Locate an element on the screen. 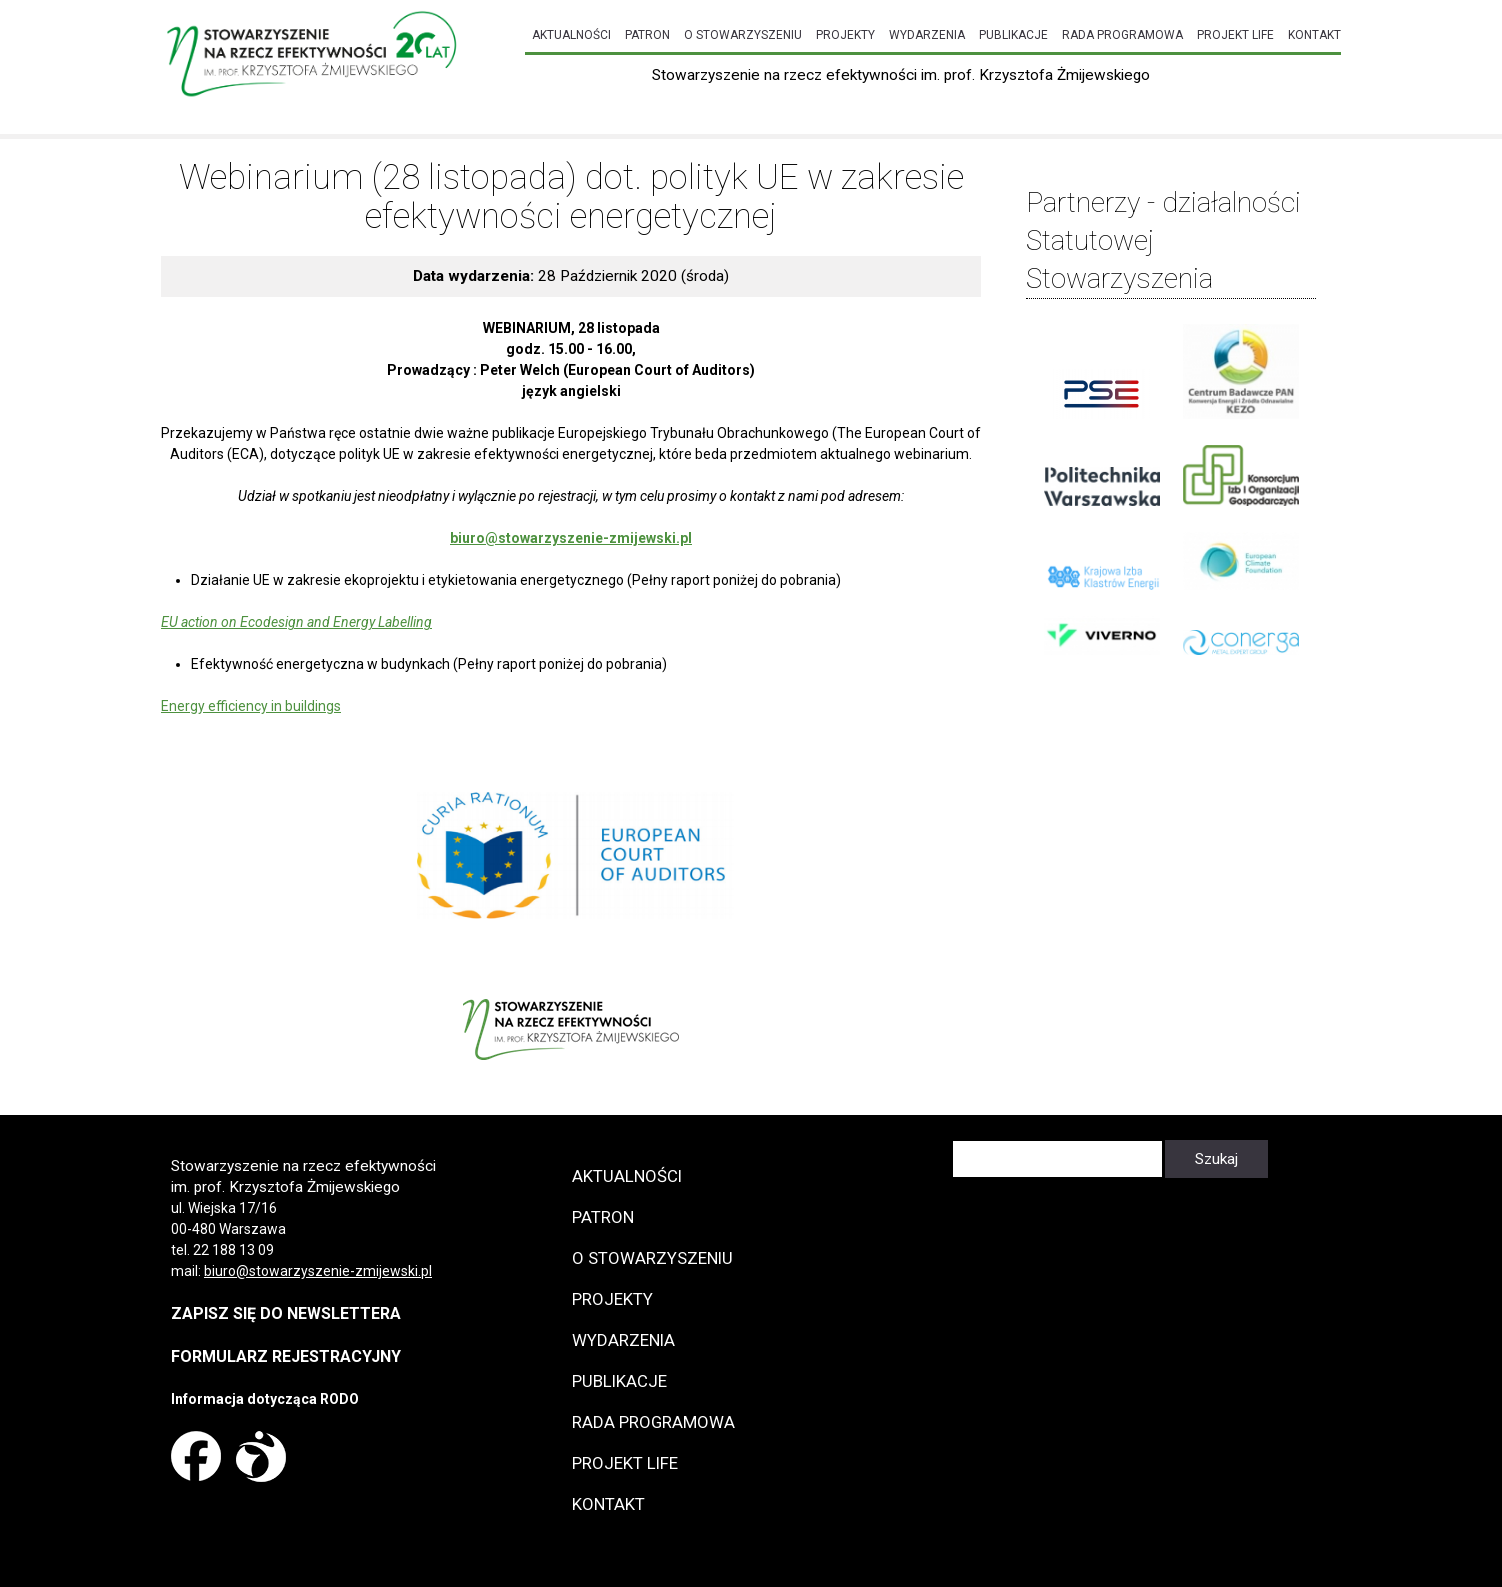 The height and width of the screenshot is (1587, 1502). Projekt LIFE is located at coordinates (1235, 35).